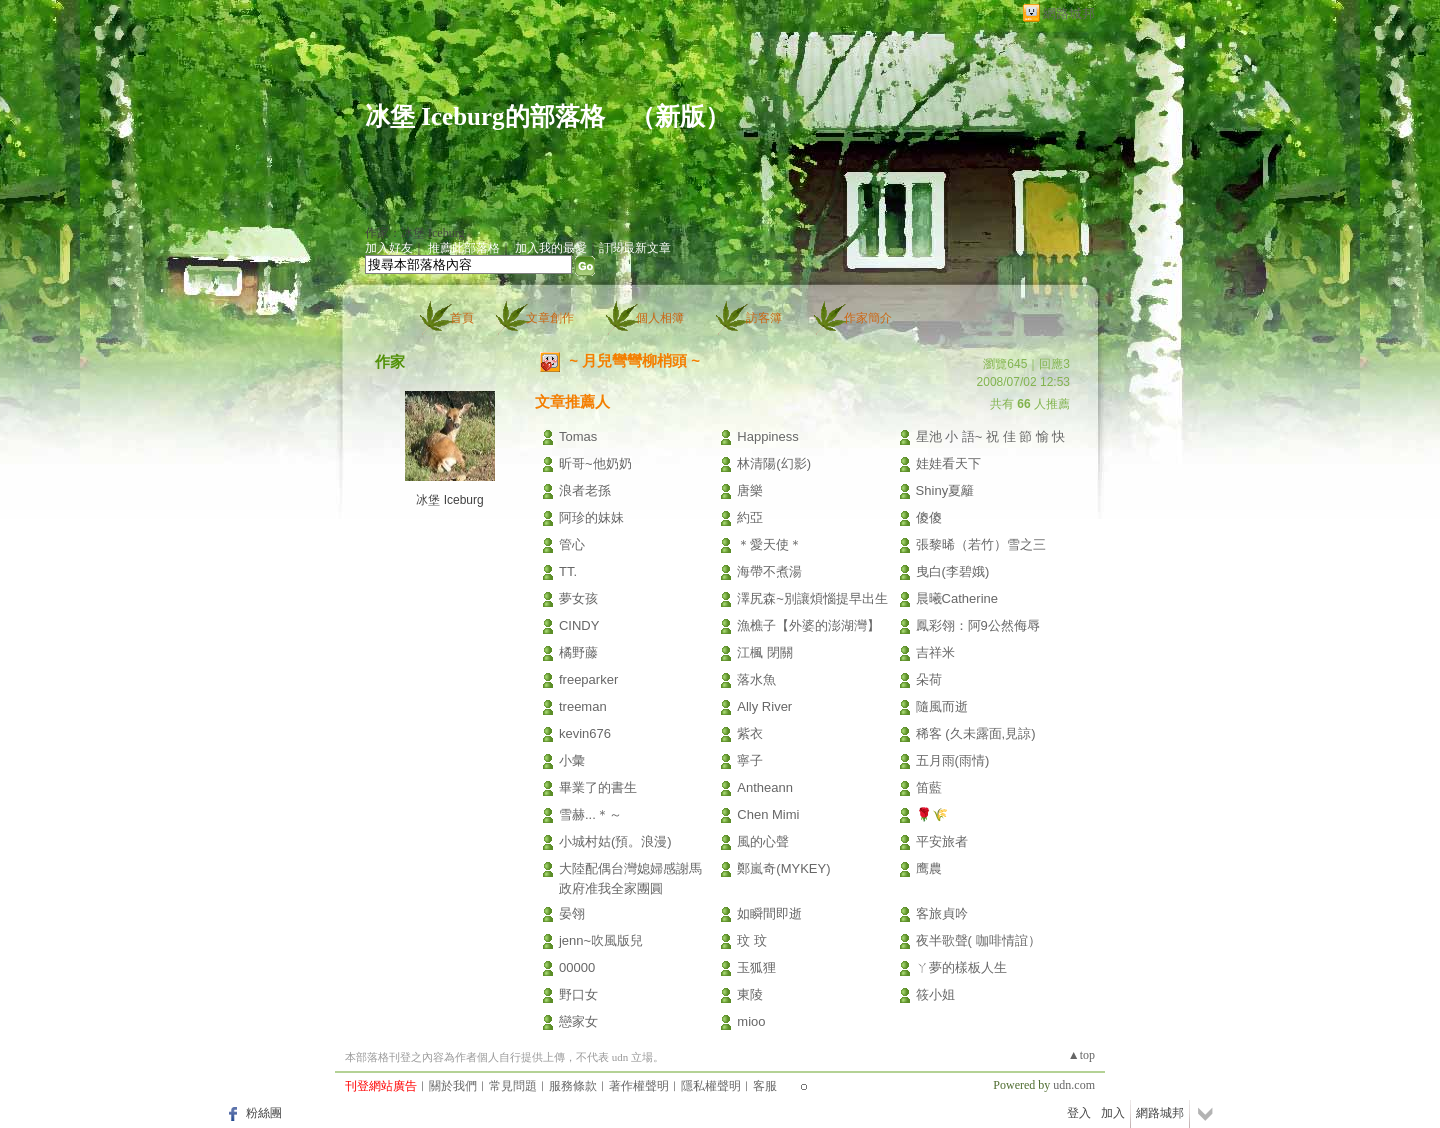  What do you see at coordinates (948, 463) in the screenshot?
I see `娃娃看天下` at bounding box center [948, 463].